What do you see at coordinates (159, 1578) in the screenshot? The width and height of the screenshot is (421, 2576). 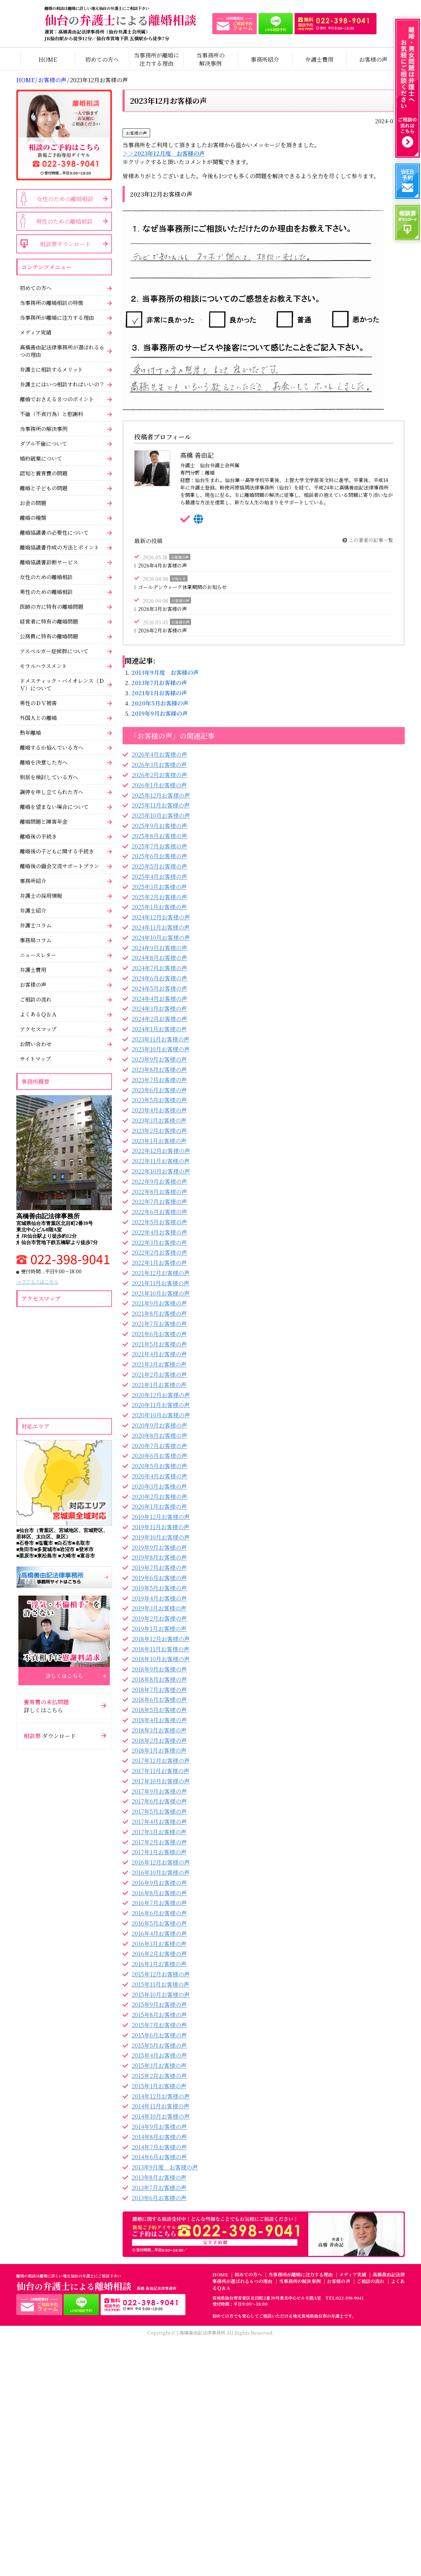 I see `2019年6月お客様の声` at bounding box center [159, 1578].